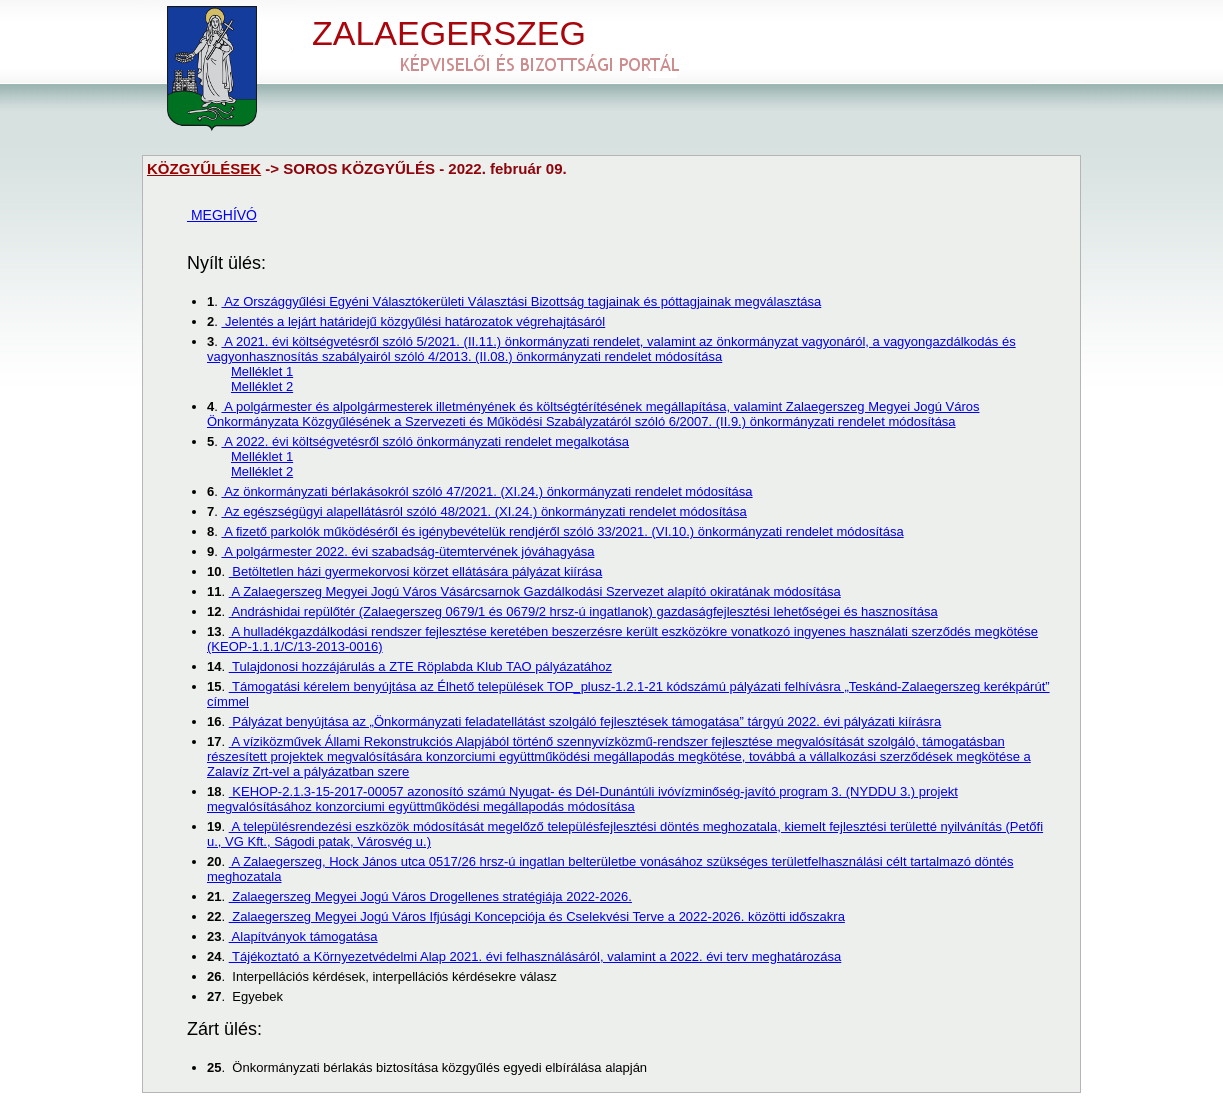 The image size is (1223, 1111). Describe the element at coordinates (483, 511) in the screenshot. I see `Az egészségügyi alapellátásról szóló 48/2021. (XI.24.) önkormányzati rendelet módosítása` at that location.